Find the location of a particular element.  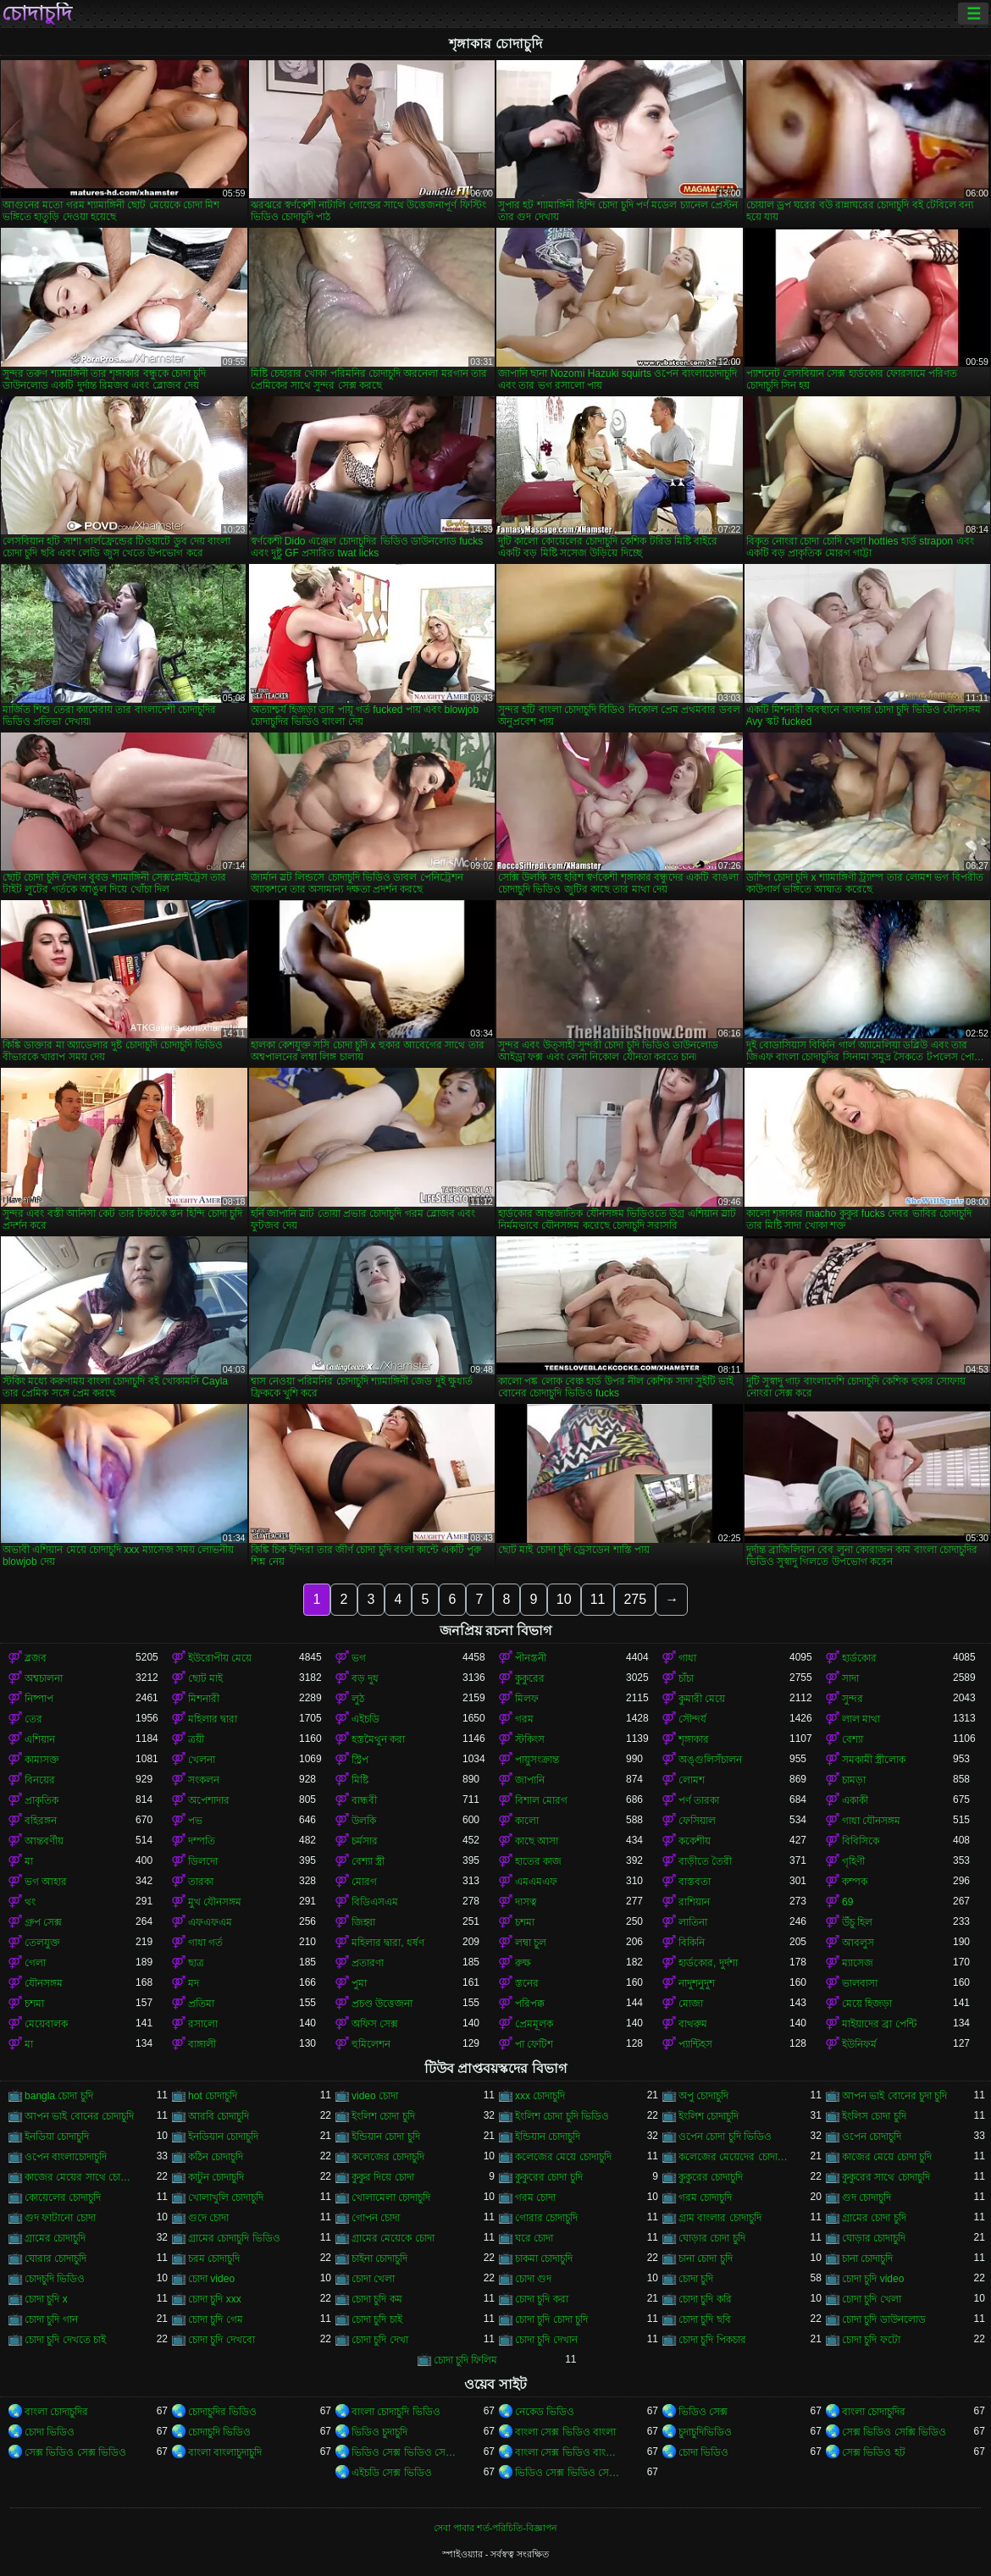

চোদা চুদি দেখবো is located at coordinates (221, 2340).